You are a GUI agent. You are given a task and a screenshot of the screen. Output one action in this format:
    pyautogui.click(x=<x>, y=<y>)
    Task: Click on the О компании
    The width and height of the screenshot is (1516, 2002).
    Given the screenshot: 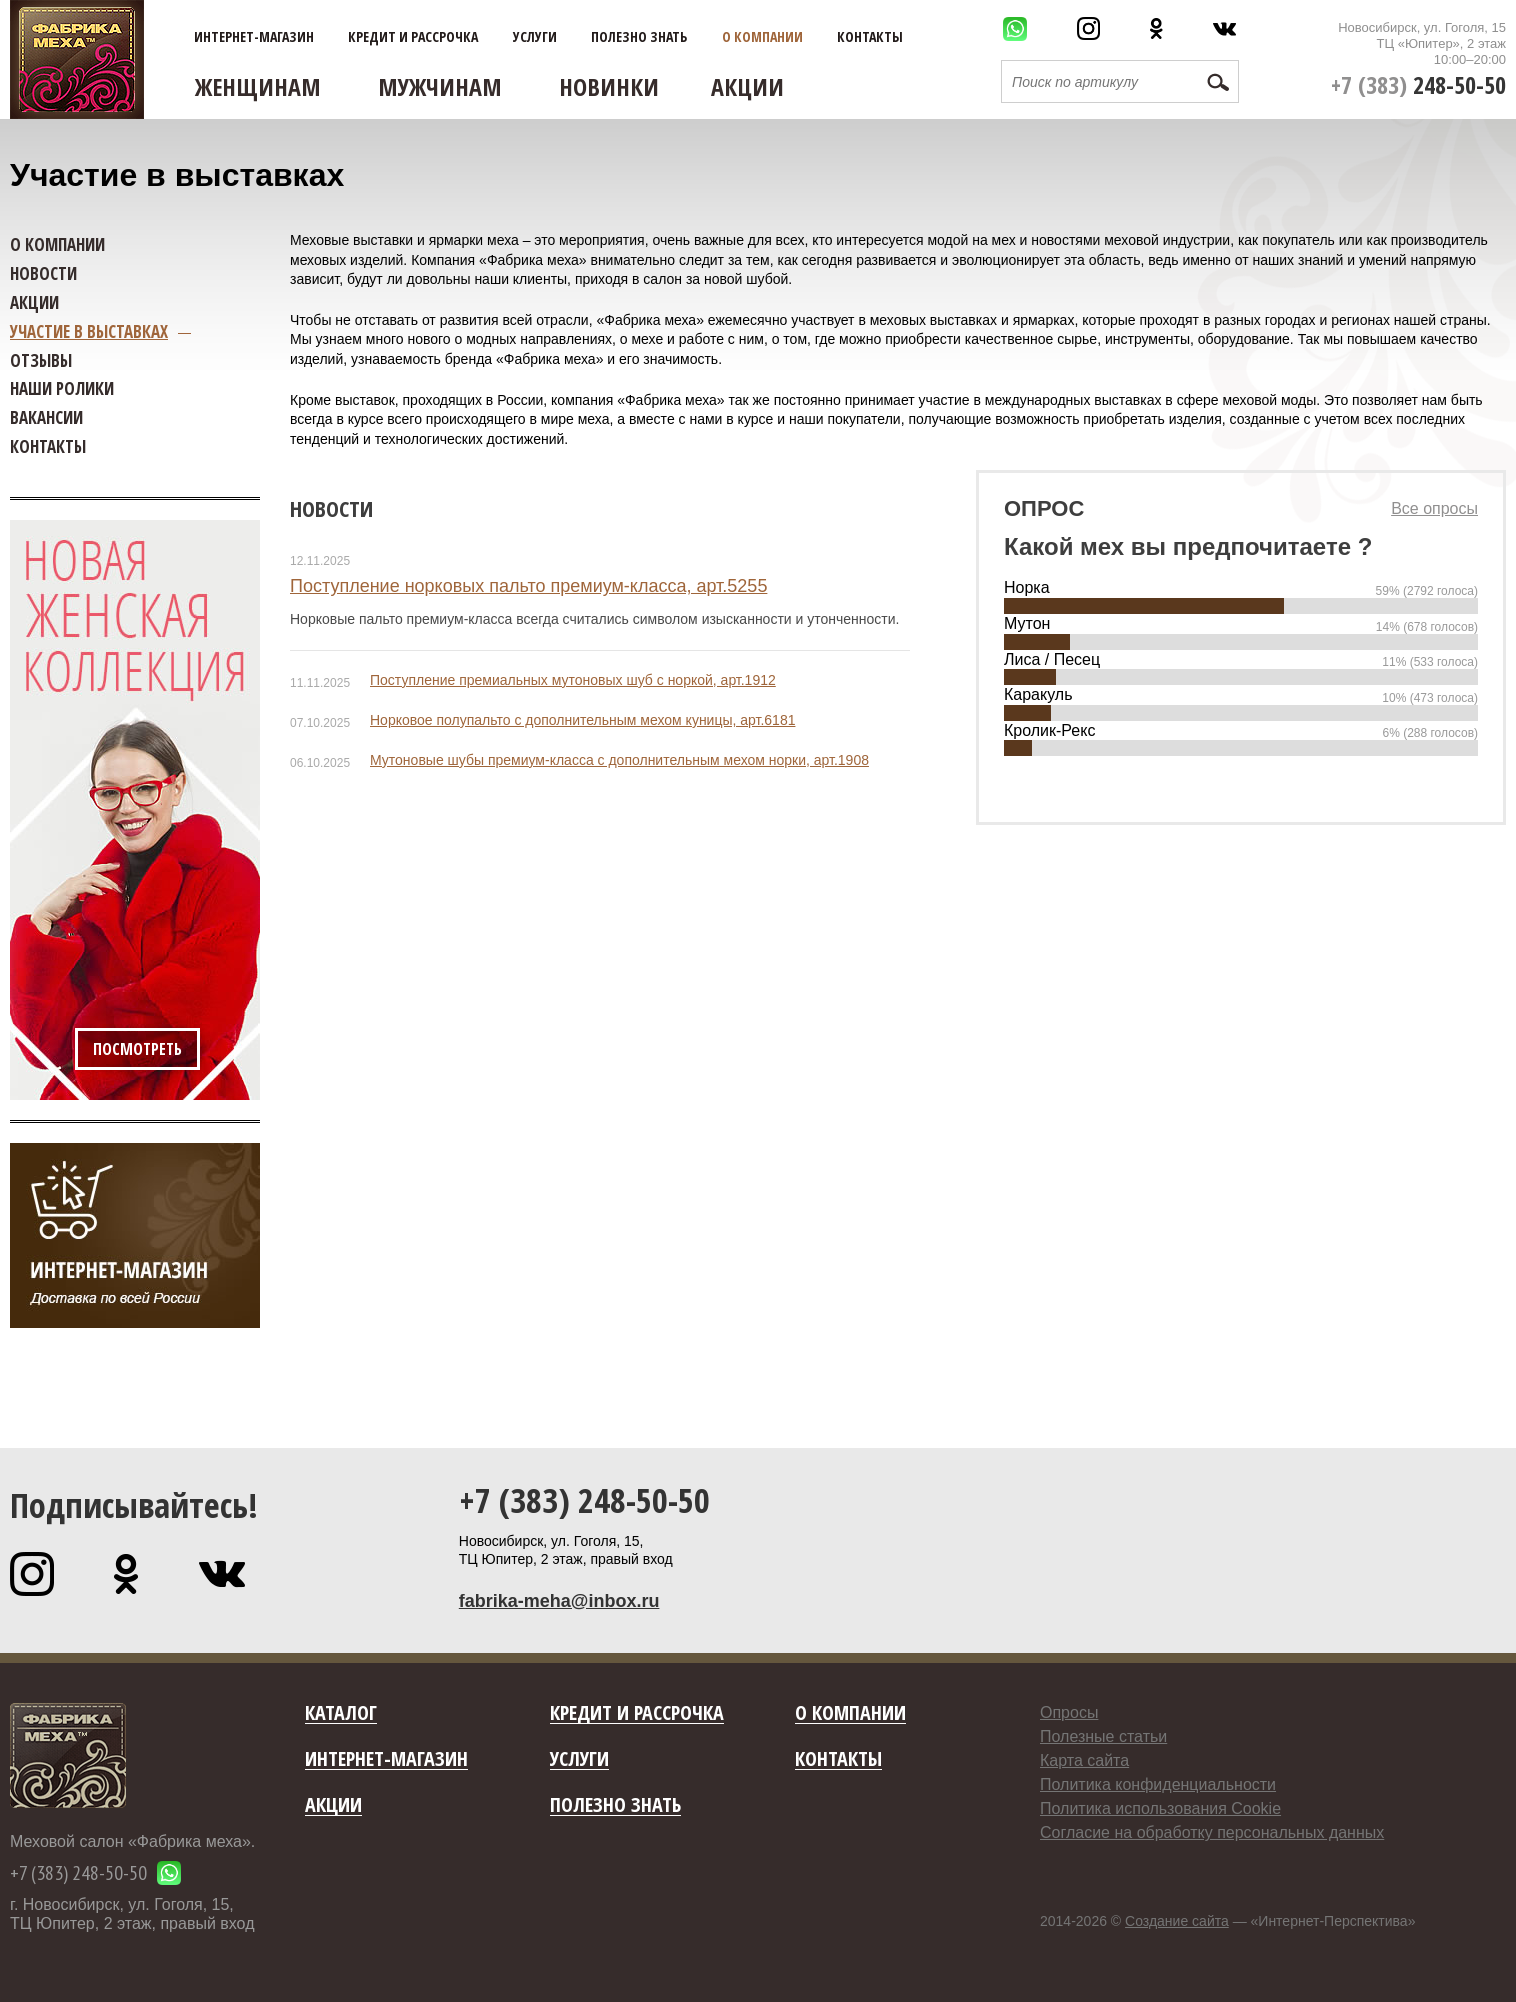 What is the action you would take?
    pyautogui.click(x=762, y=37)
    